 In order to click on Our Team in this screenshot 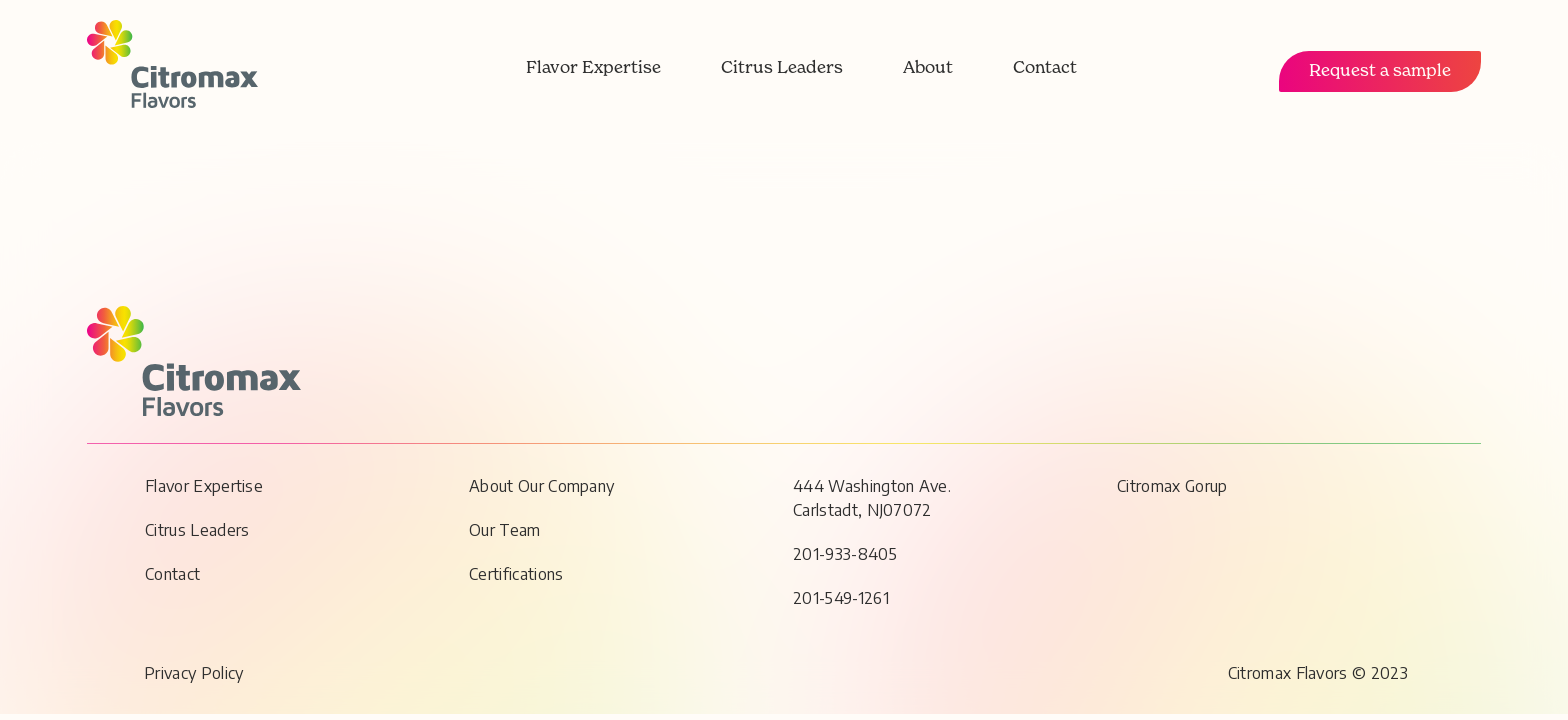, I will do `click(505, 530)`.